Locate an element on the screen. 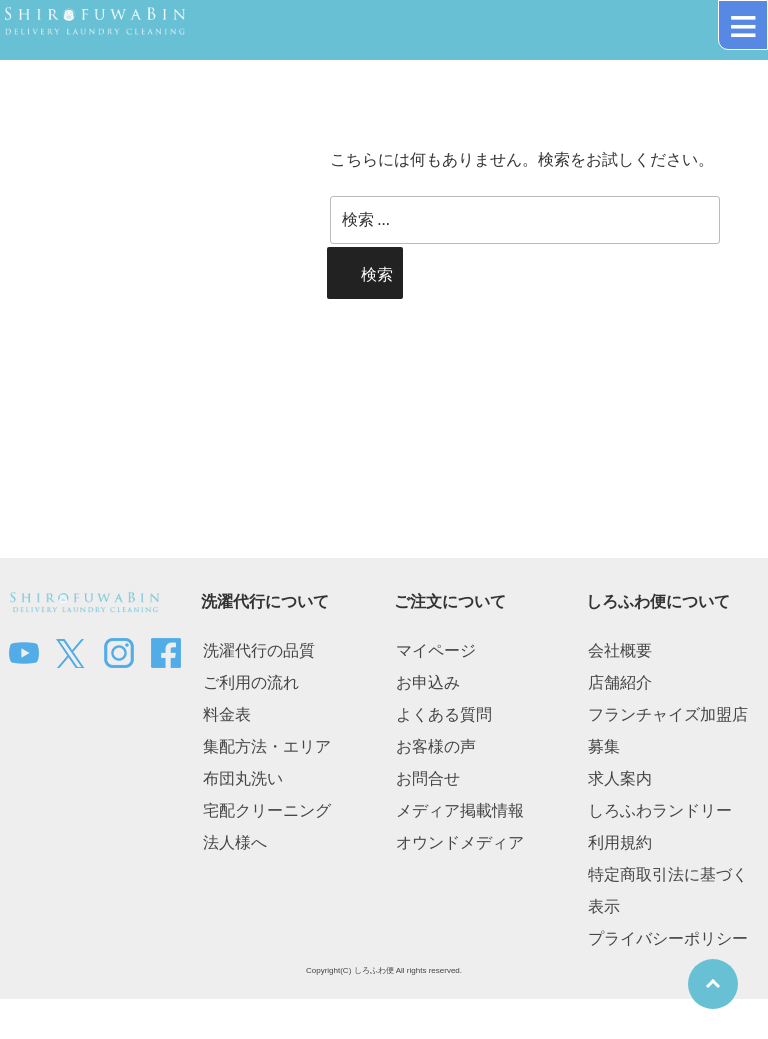 The height and width of the screenshot is (1039, 768). 宅配クリーニング is located at coordinates (267, 810).